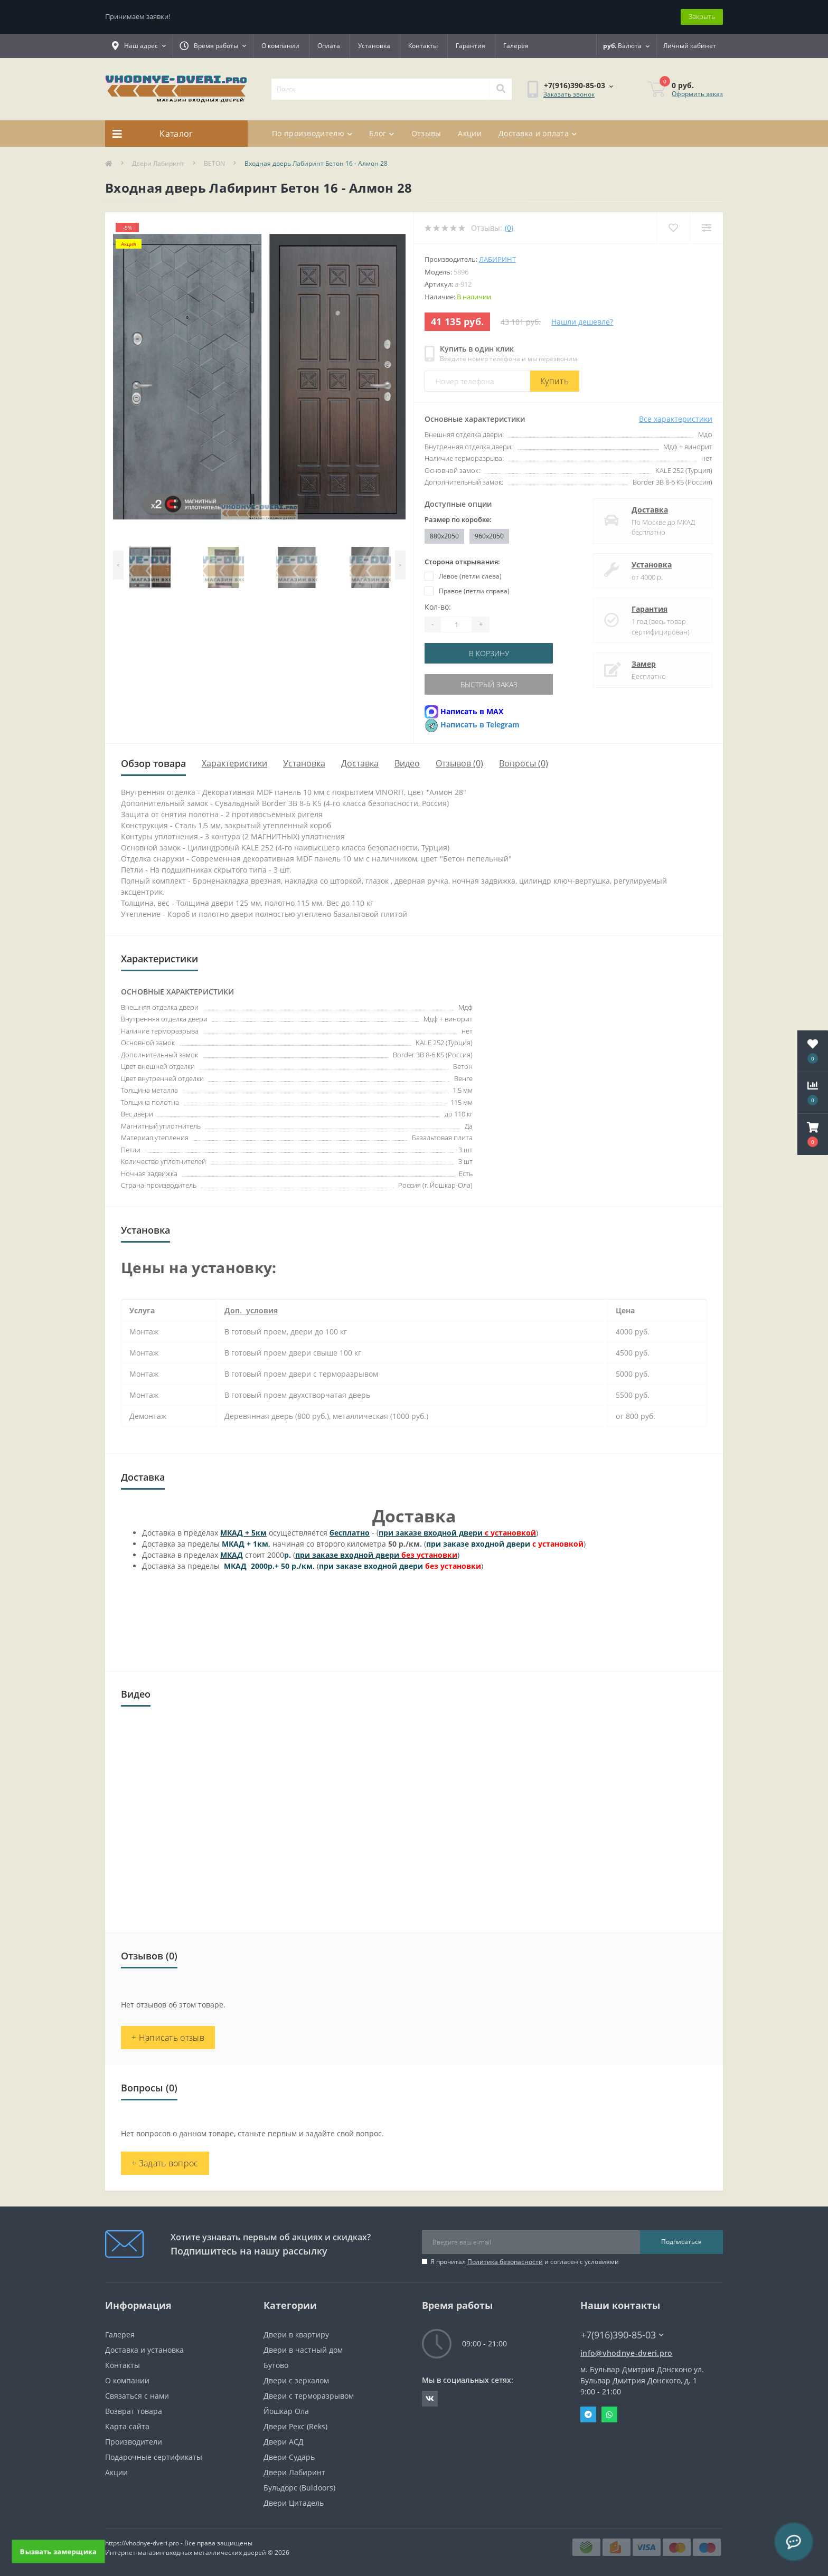 The width and height of the screenshot is (828, 2576). Describe the element at coordinates (144, 2350) in the screenshot. I see `Доставка и установка` at that location.